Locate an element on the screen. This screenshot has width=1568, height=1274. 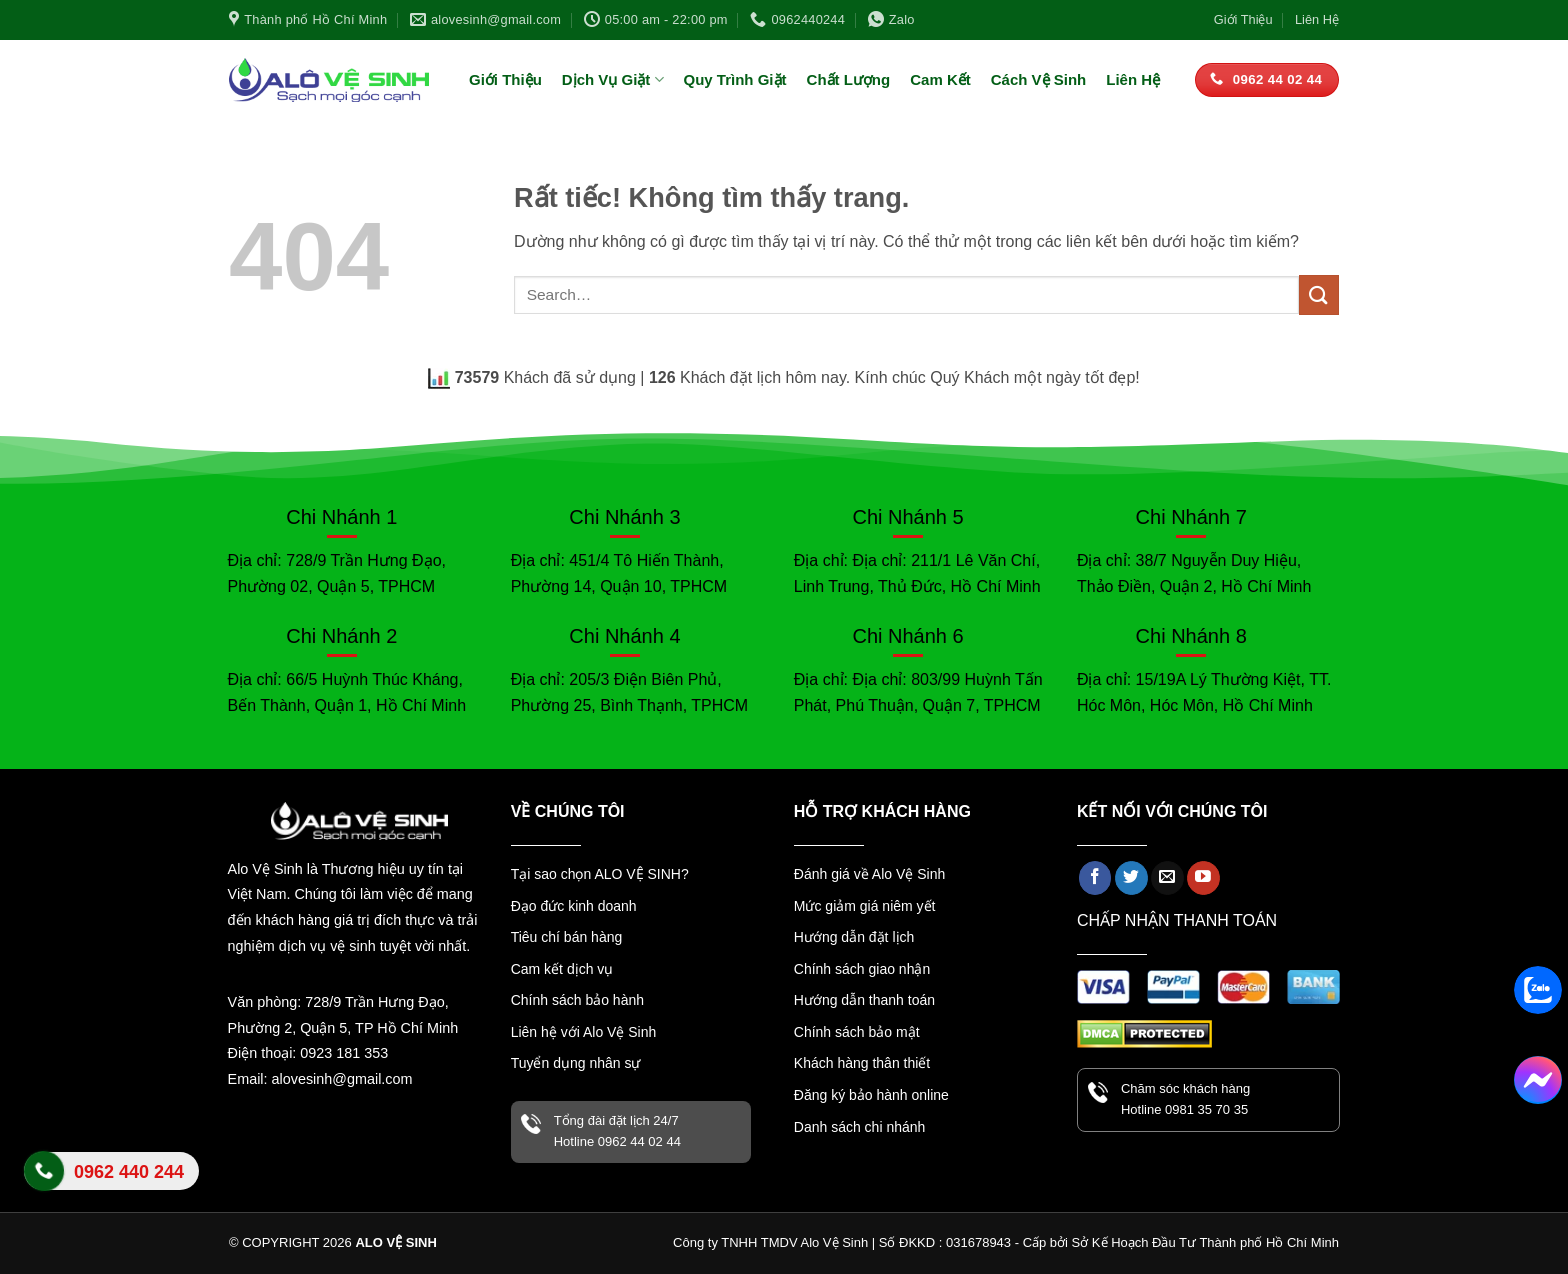
Hướng dẫn đặt lịch is located at coordinates (854, 937).